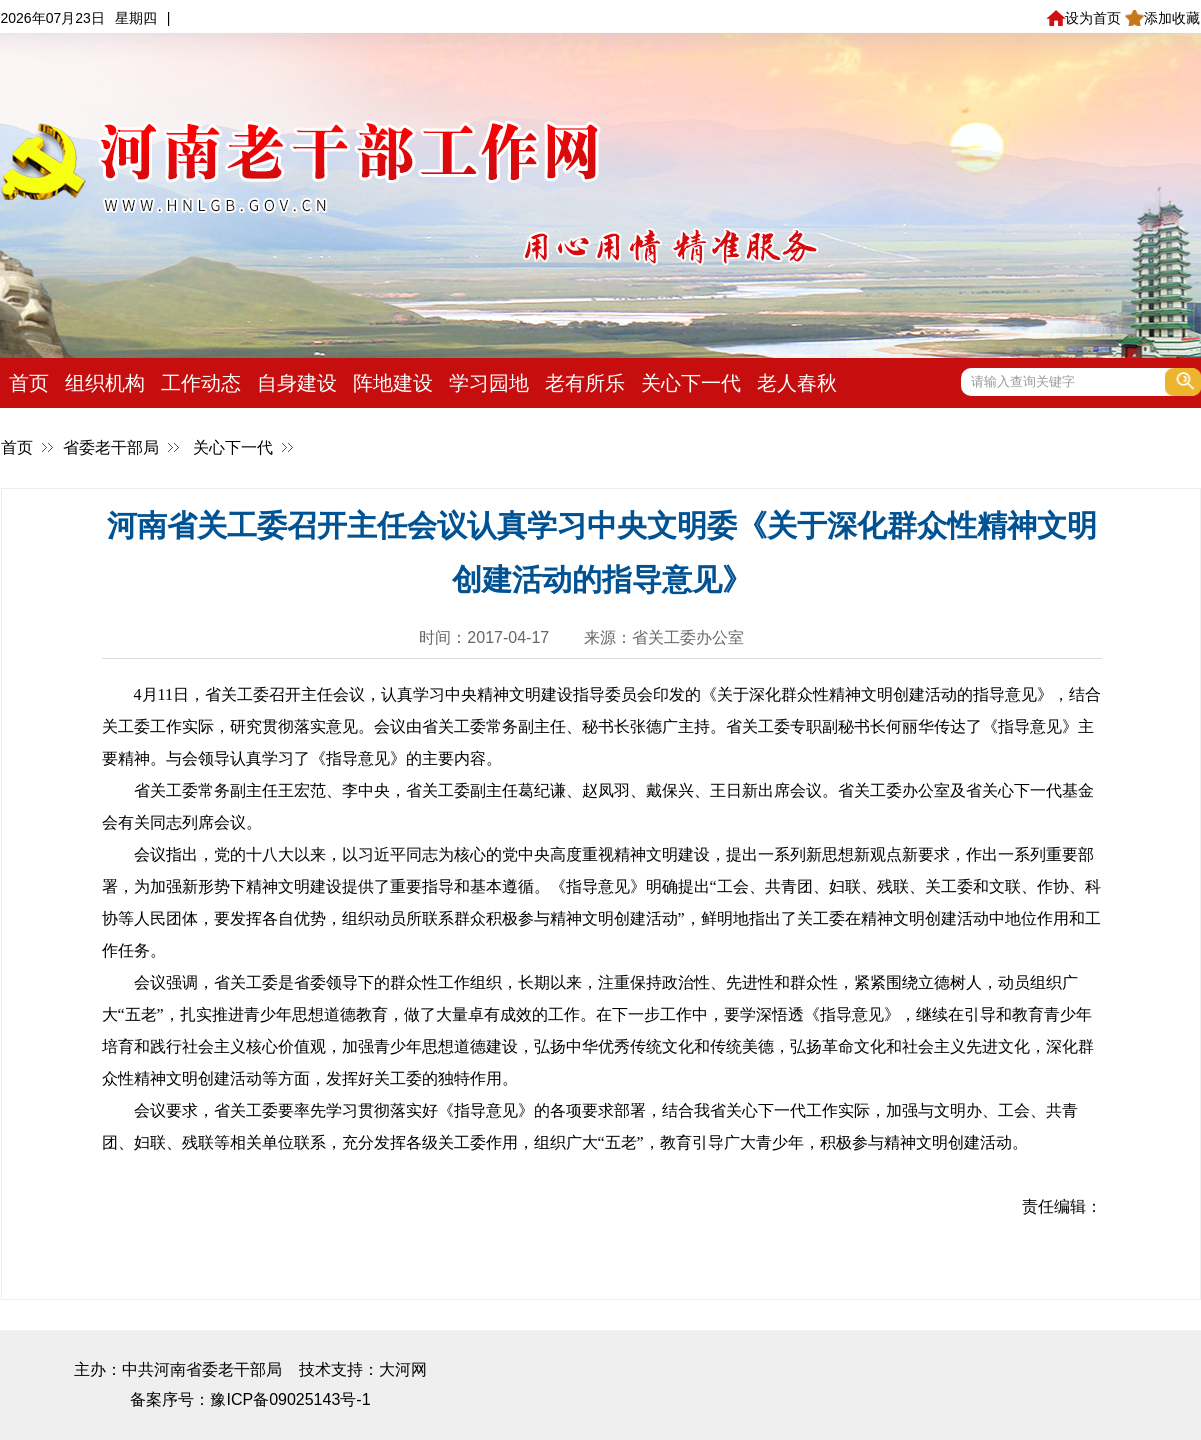 The image size is (1201, 1440). What do you see at coordinates (297, 383) in the screenshot?
I see `自身建设` at bounding box center [297, 383].